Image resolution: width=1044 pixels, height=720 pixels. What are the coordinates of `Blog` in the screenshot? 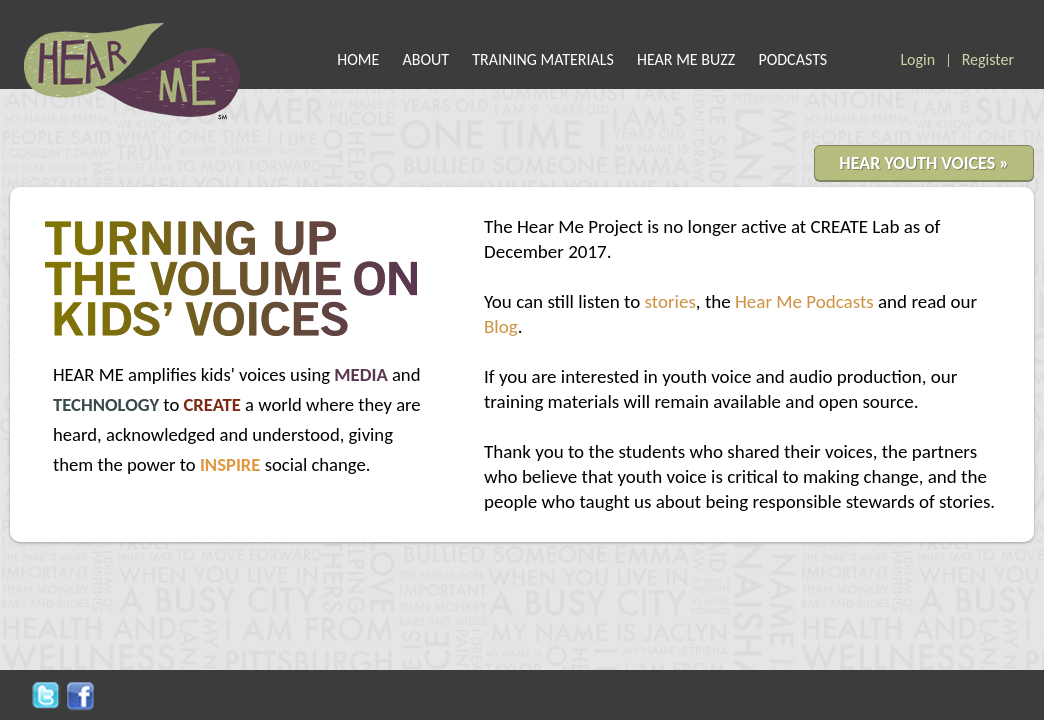 It's located at (501, 326).